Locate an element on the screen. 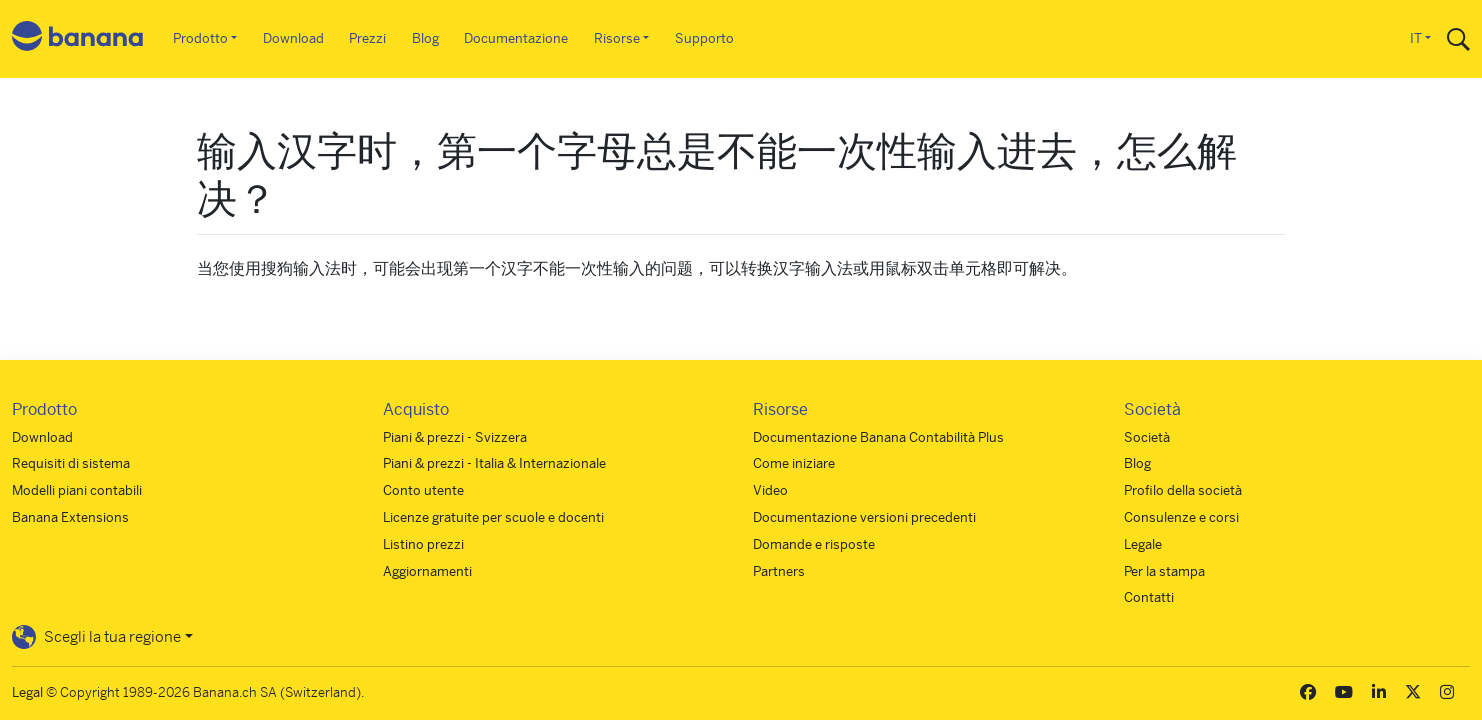  Profilo della società is located at coordinates (1183, 490).